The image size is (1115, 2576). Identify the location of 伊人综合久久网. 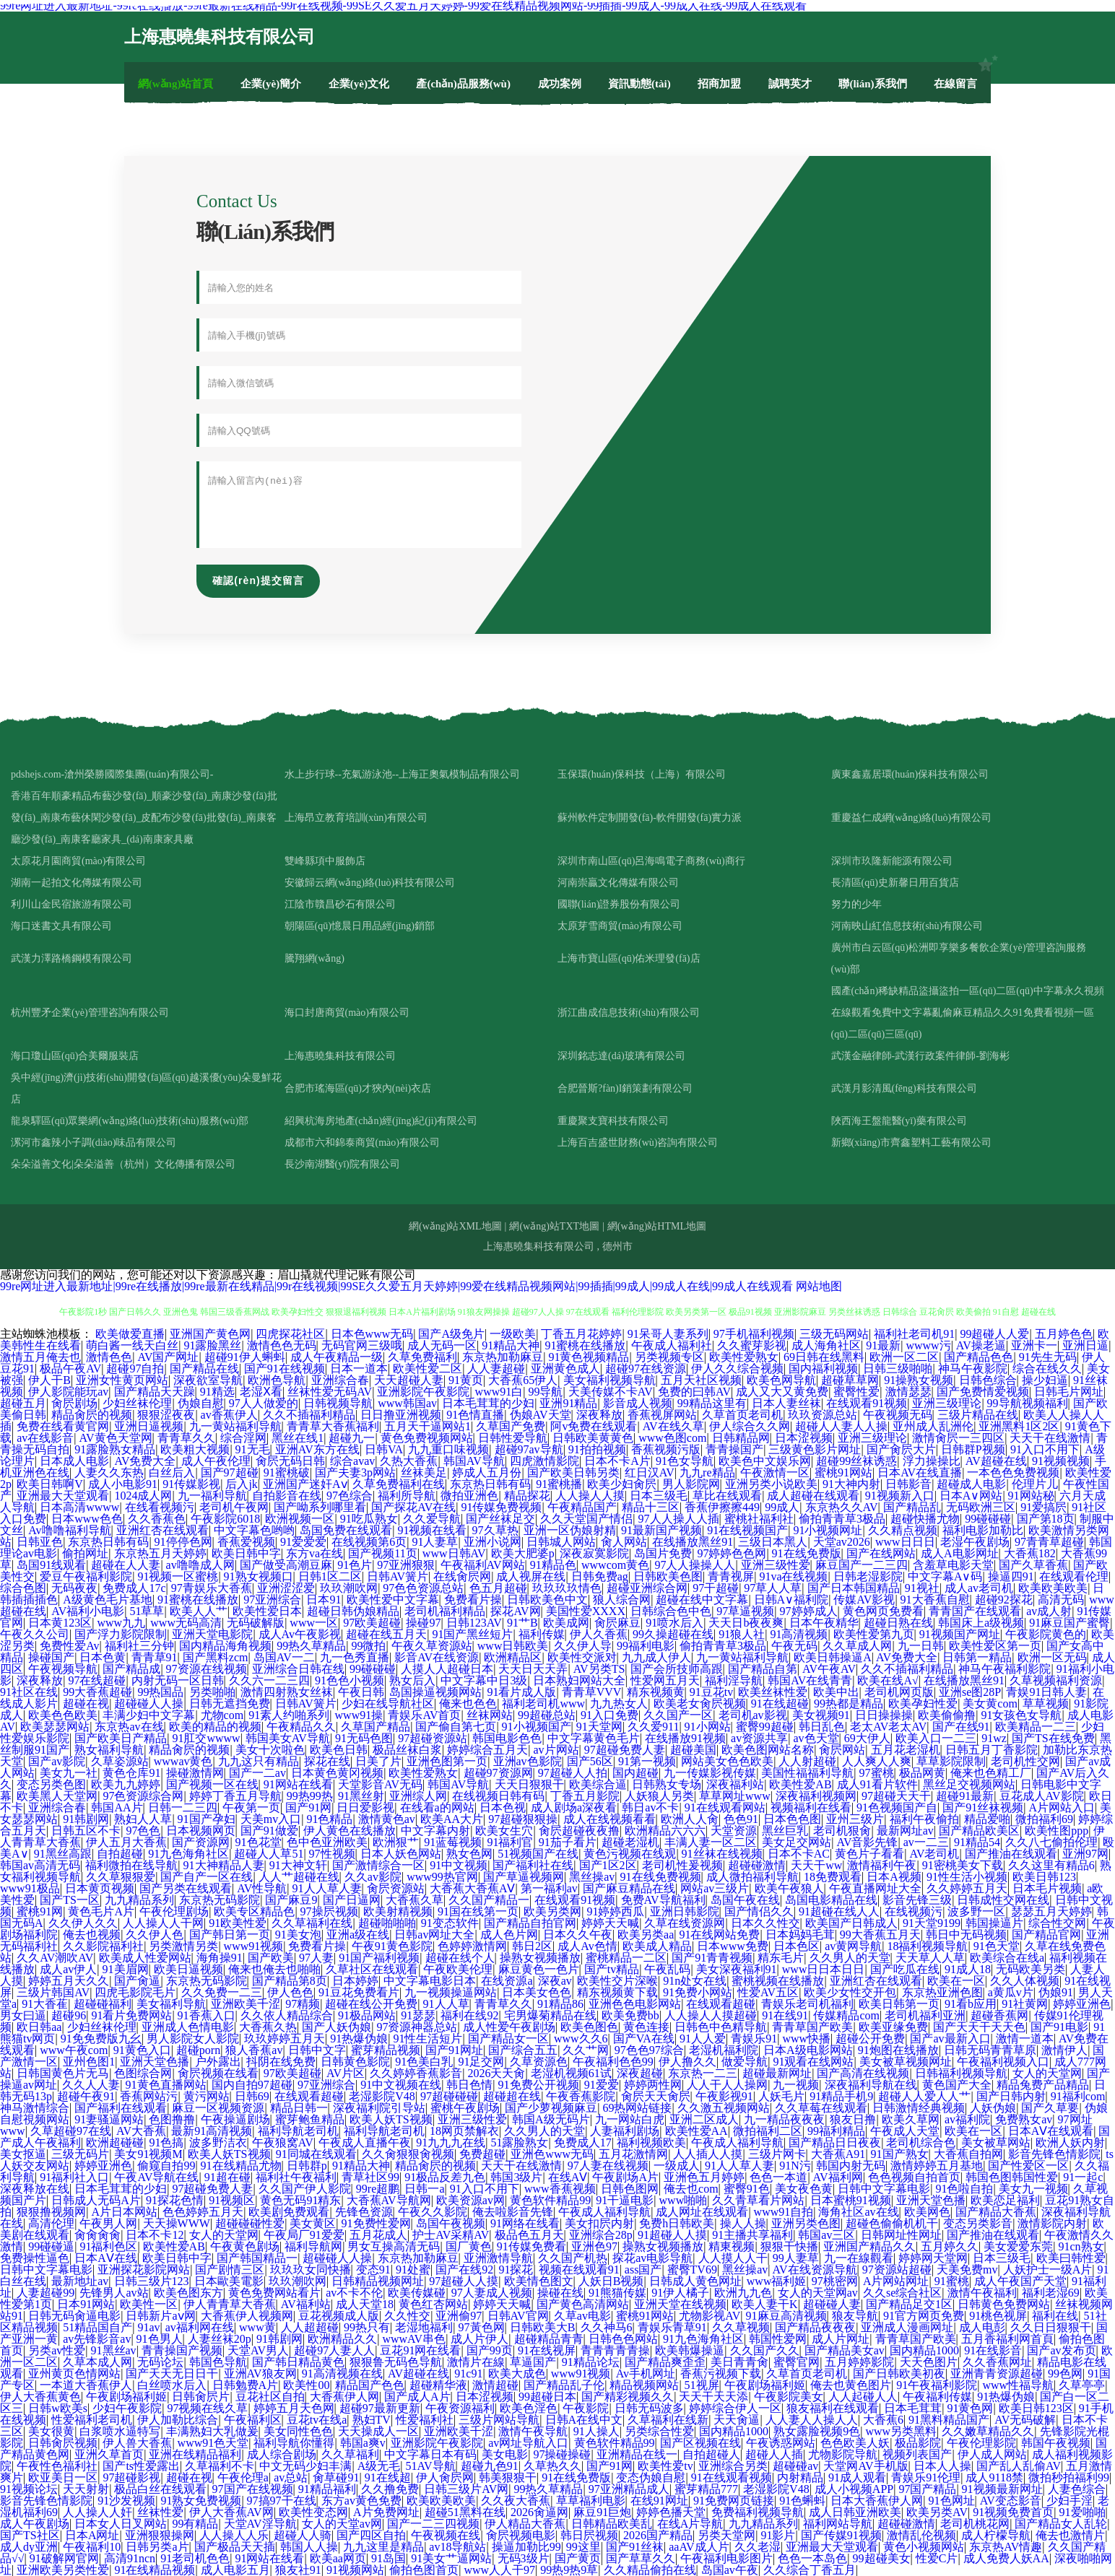
(749, 1426).